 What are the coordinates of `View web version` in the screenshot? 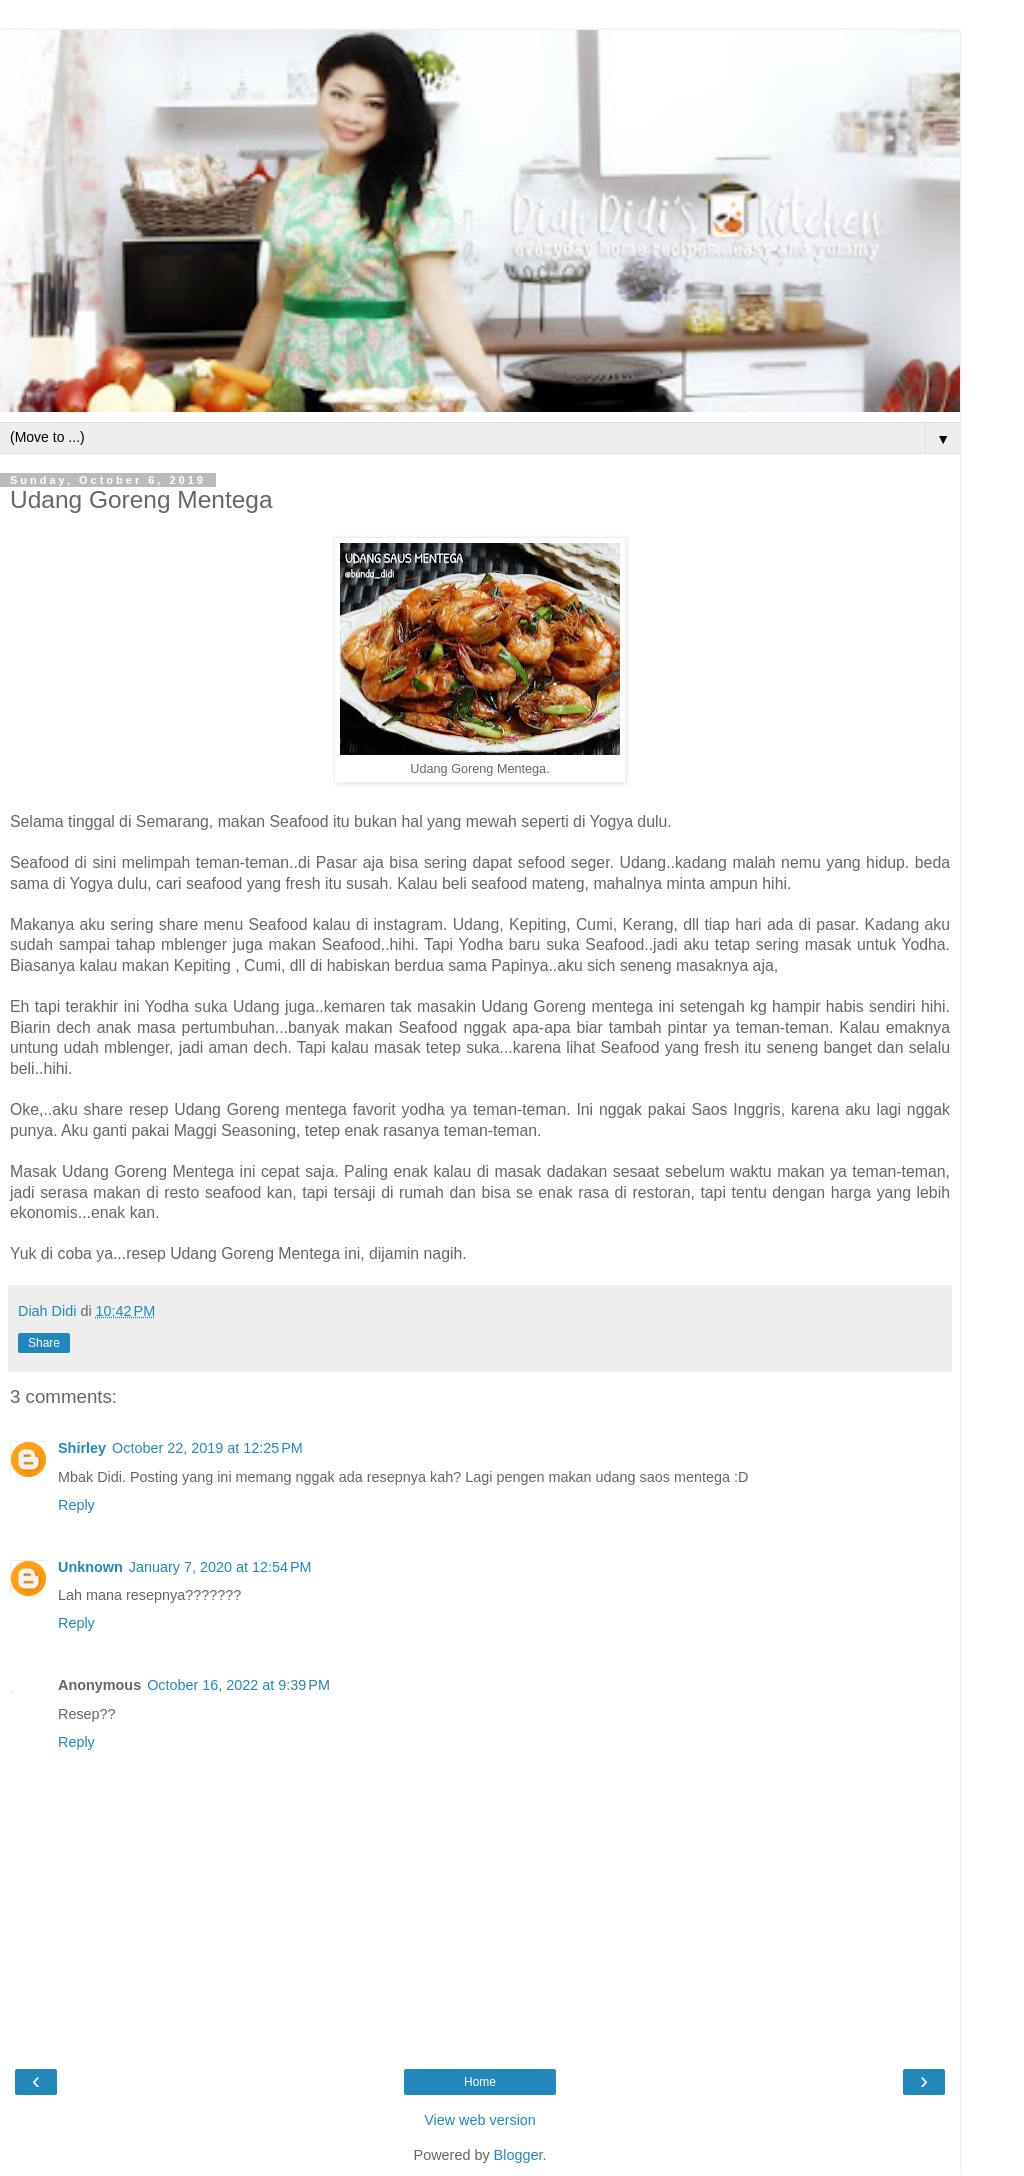 It's located at (480, 2120).